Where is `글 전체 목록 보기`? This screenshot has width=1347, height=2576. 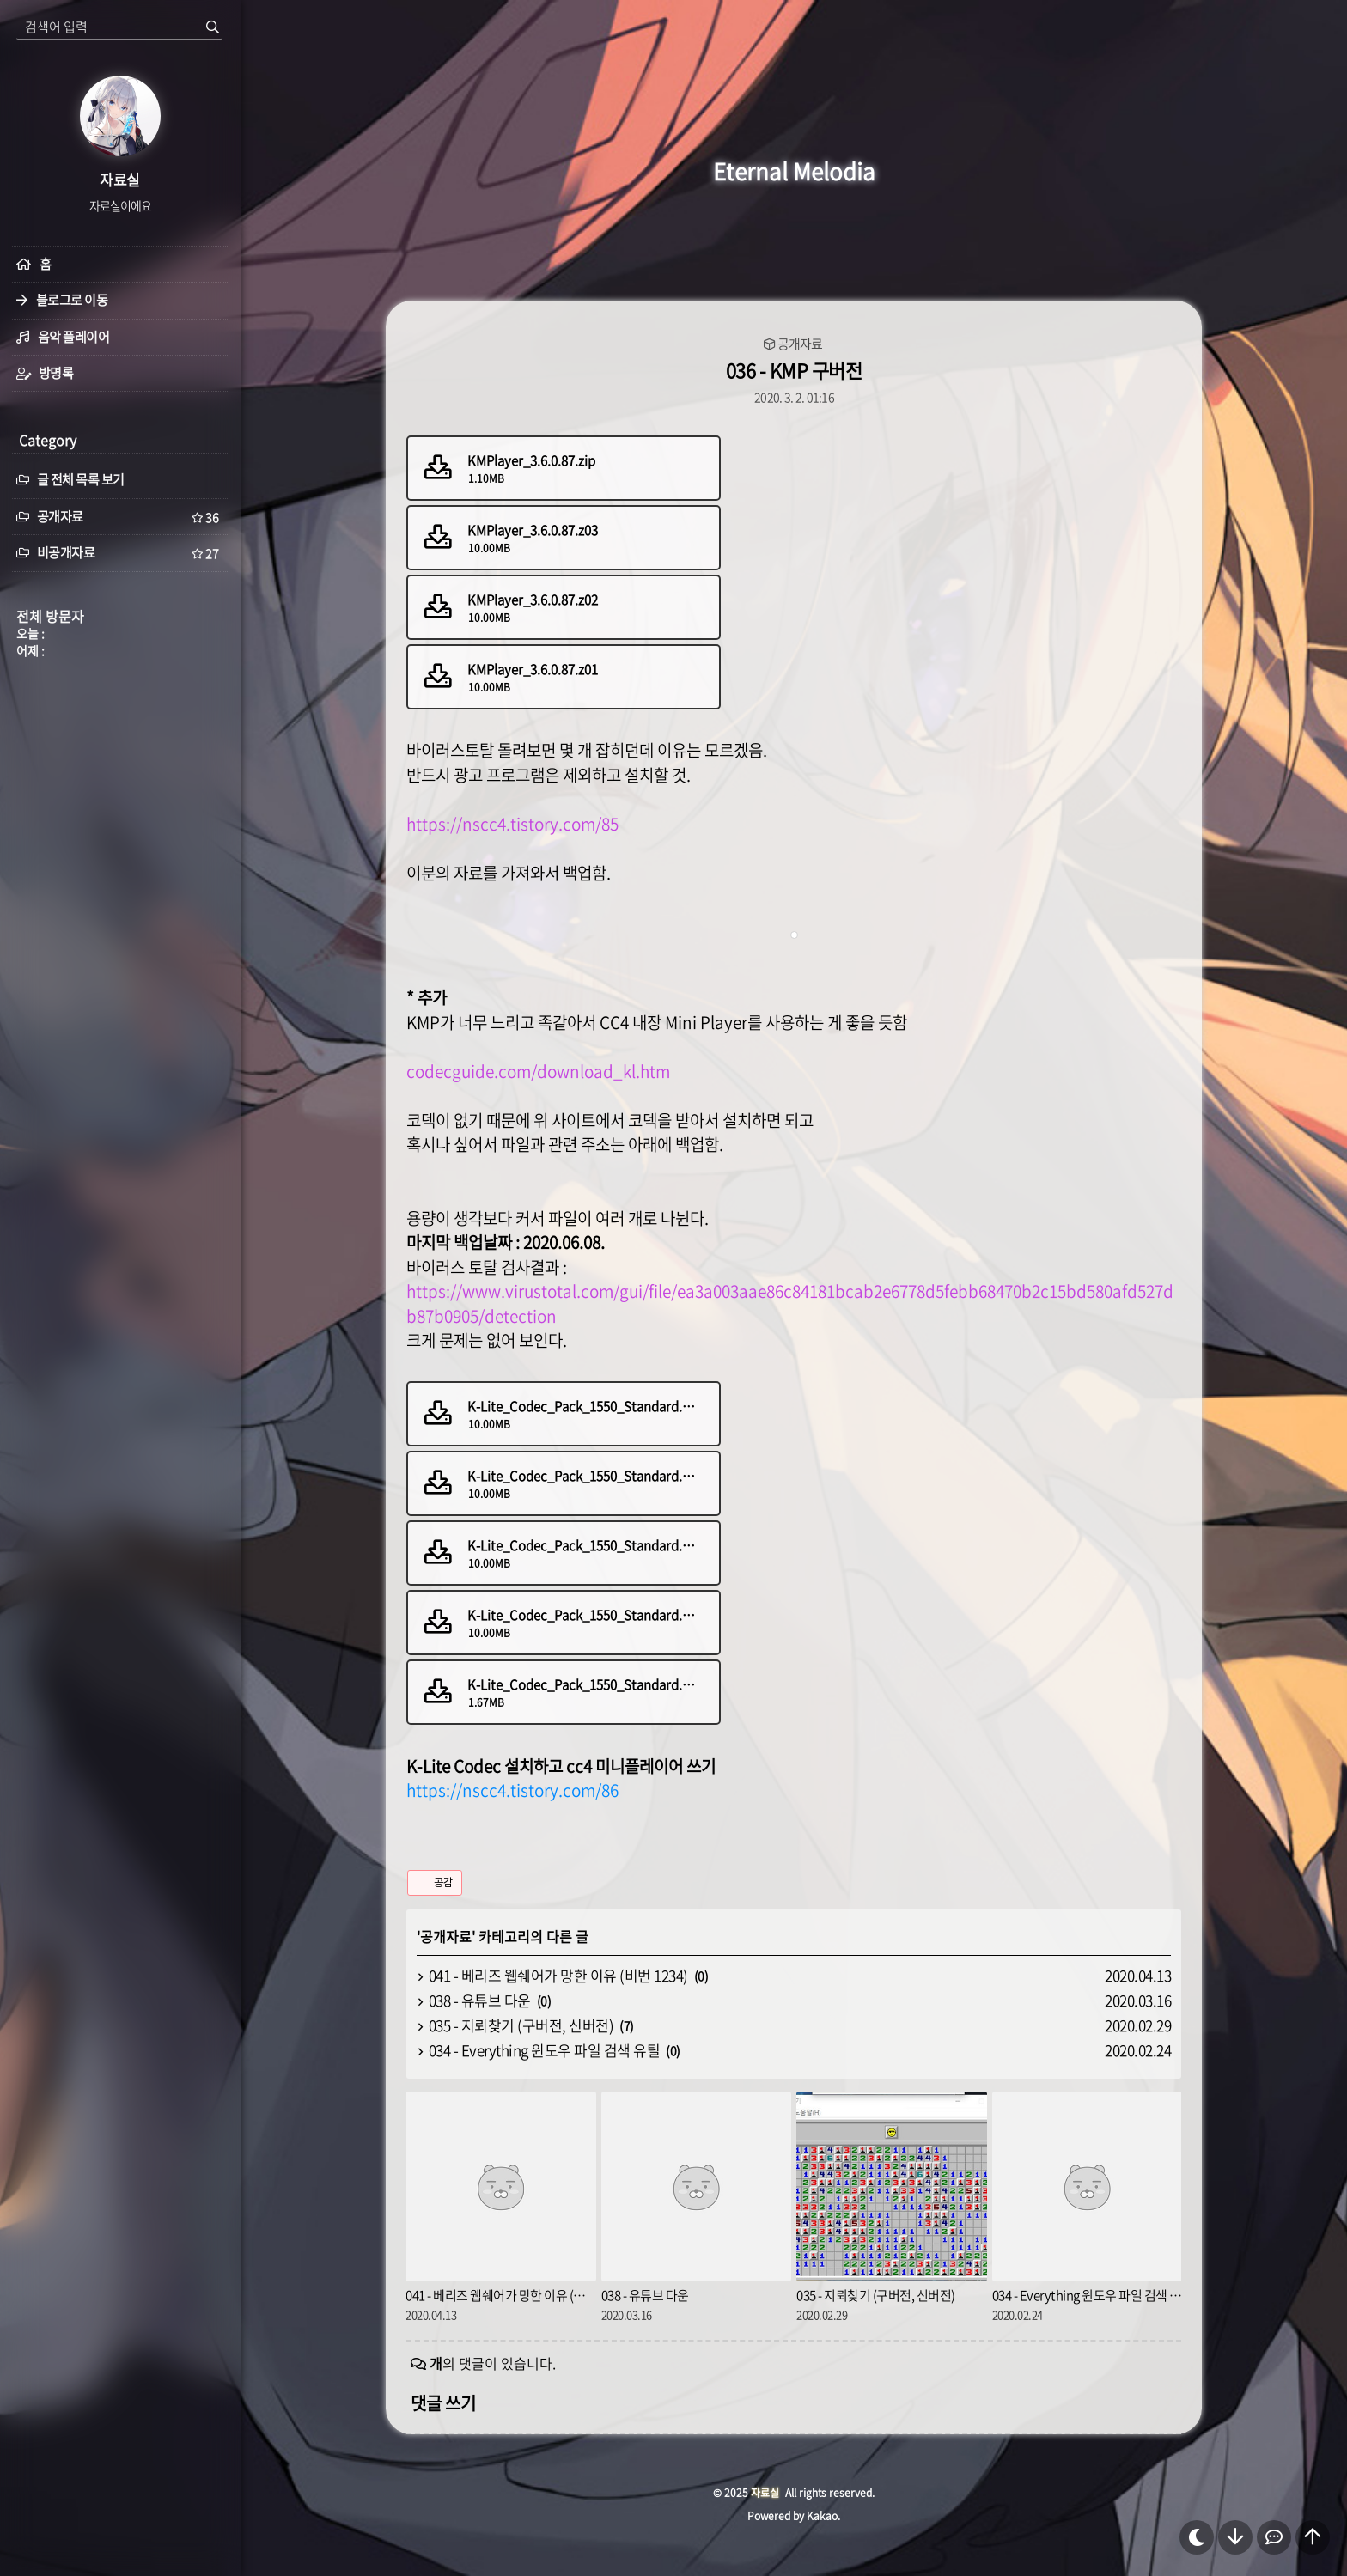
글 전체 목록 보기 is located at coordinates (70, 479).